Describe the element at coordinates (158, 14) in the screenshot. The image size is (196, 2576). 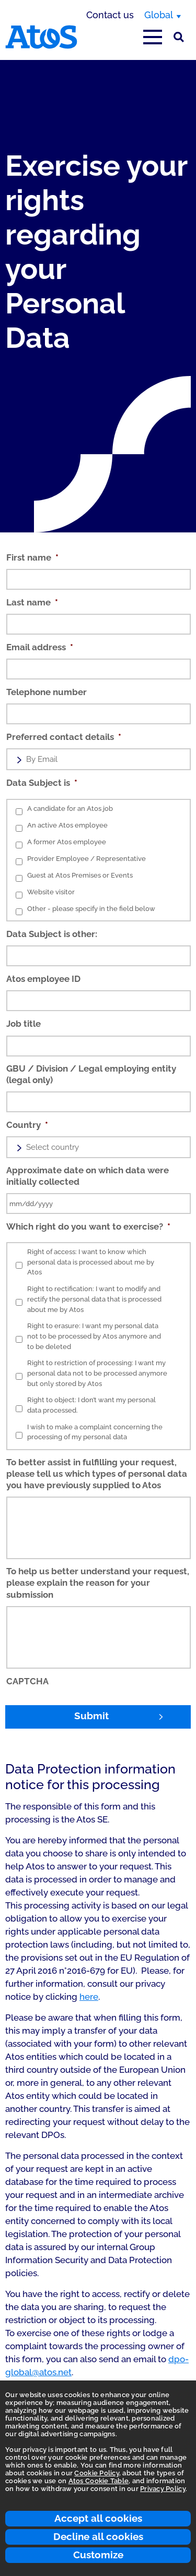
I see `Global [Global, switch region]` at that location.